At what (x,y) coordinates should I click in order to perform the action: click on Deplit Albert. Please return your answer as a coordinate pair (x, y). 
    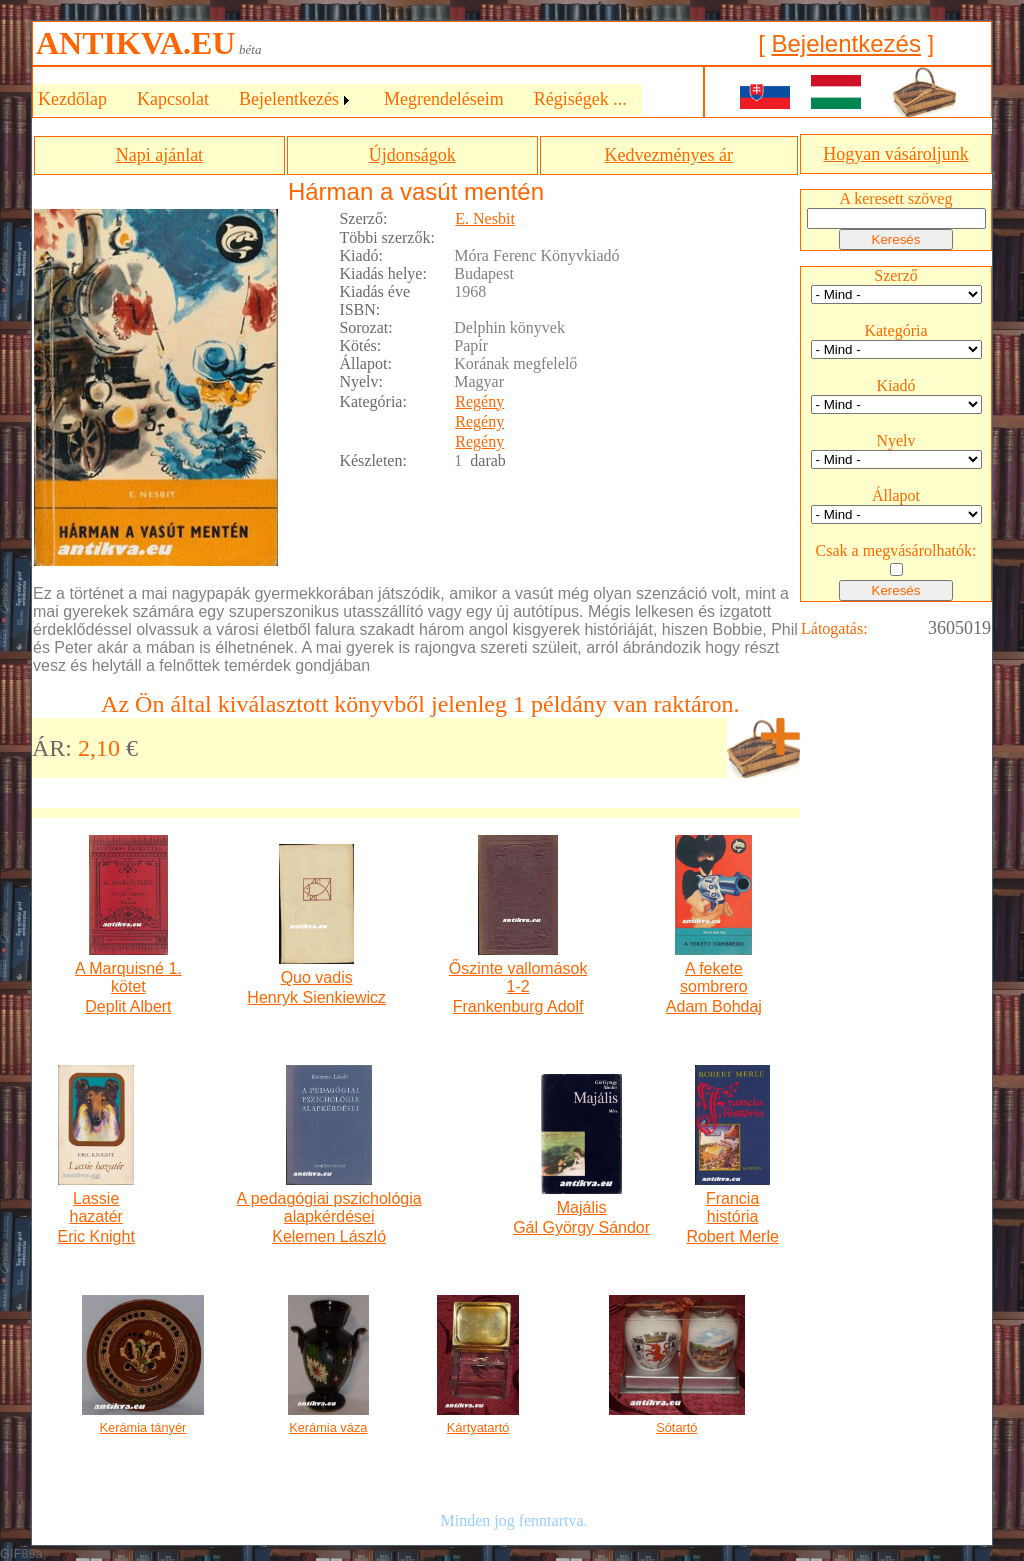
    Looking at the image, I should click on (128, 1006).